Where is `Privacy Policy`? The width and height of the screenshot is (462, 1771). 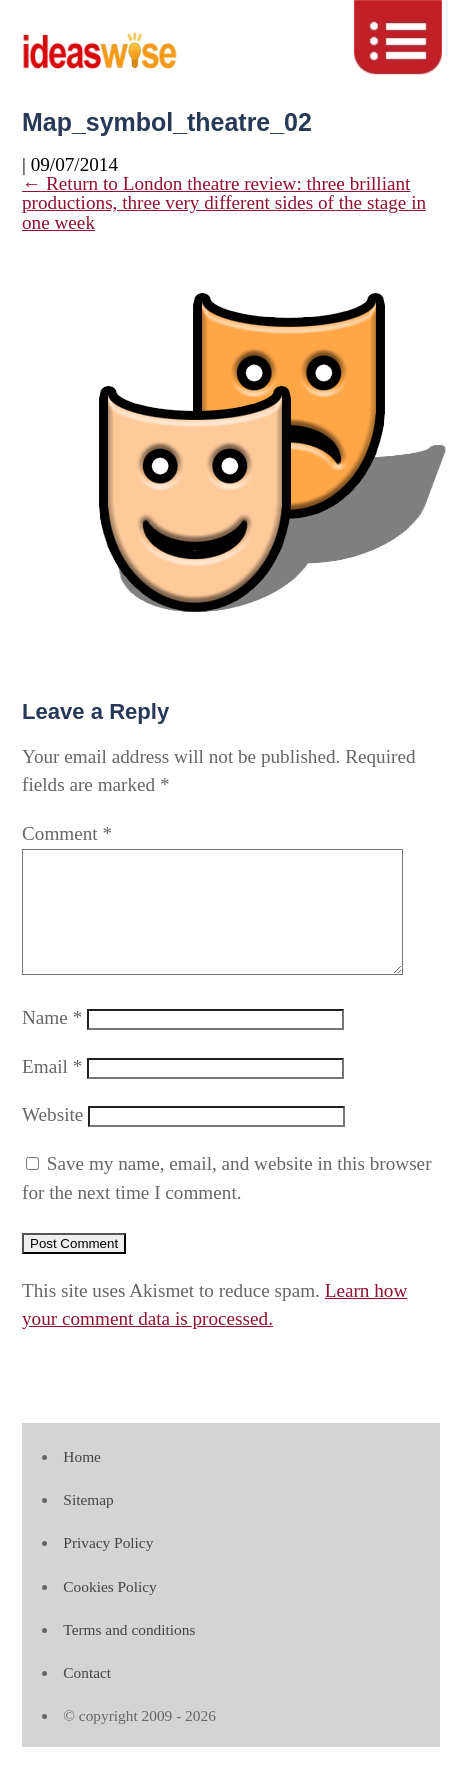 Privacy Policy is located at coordinates (108, 1566).